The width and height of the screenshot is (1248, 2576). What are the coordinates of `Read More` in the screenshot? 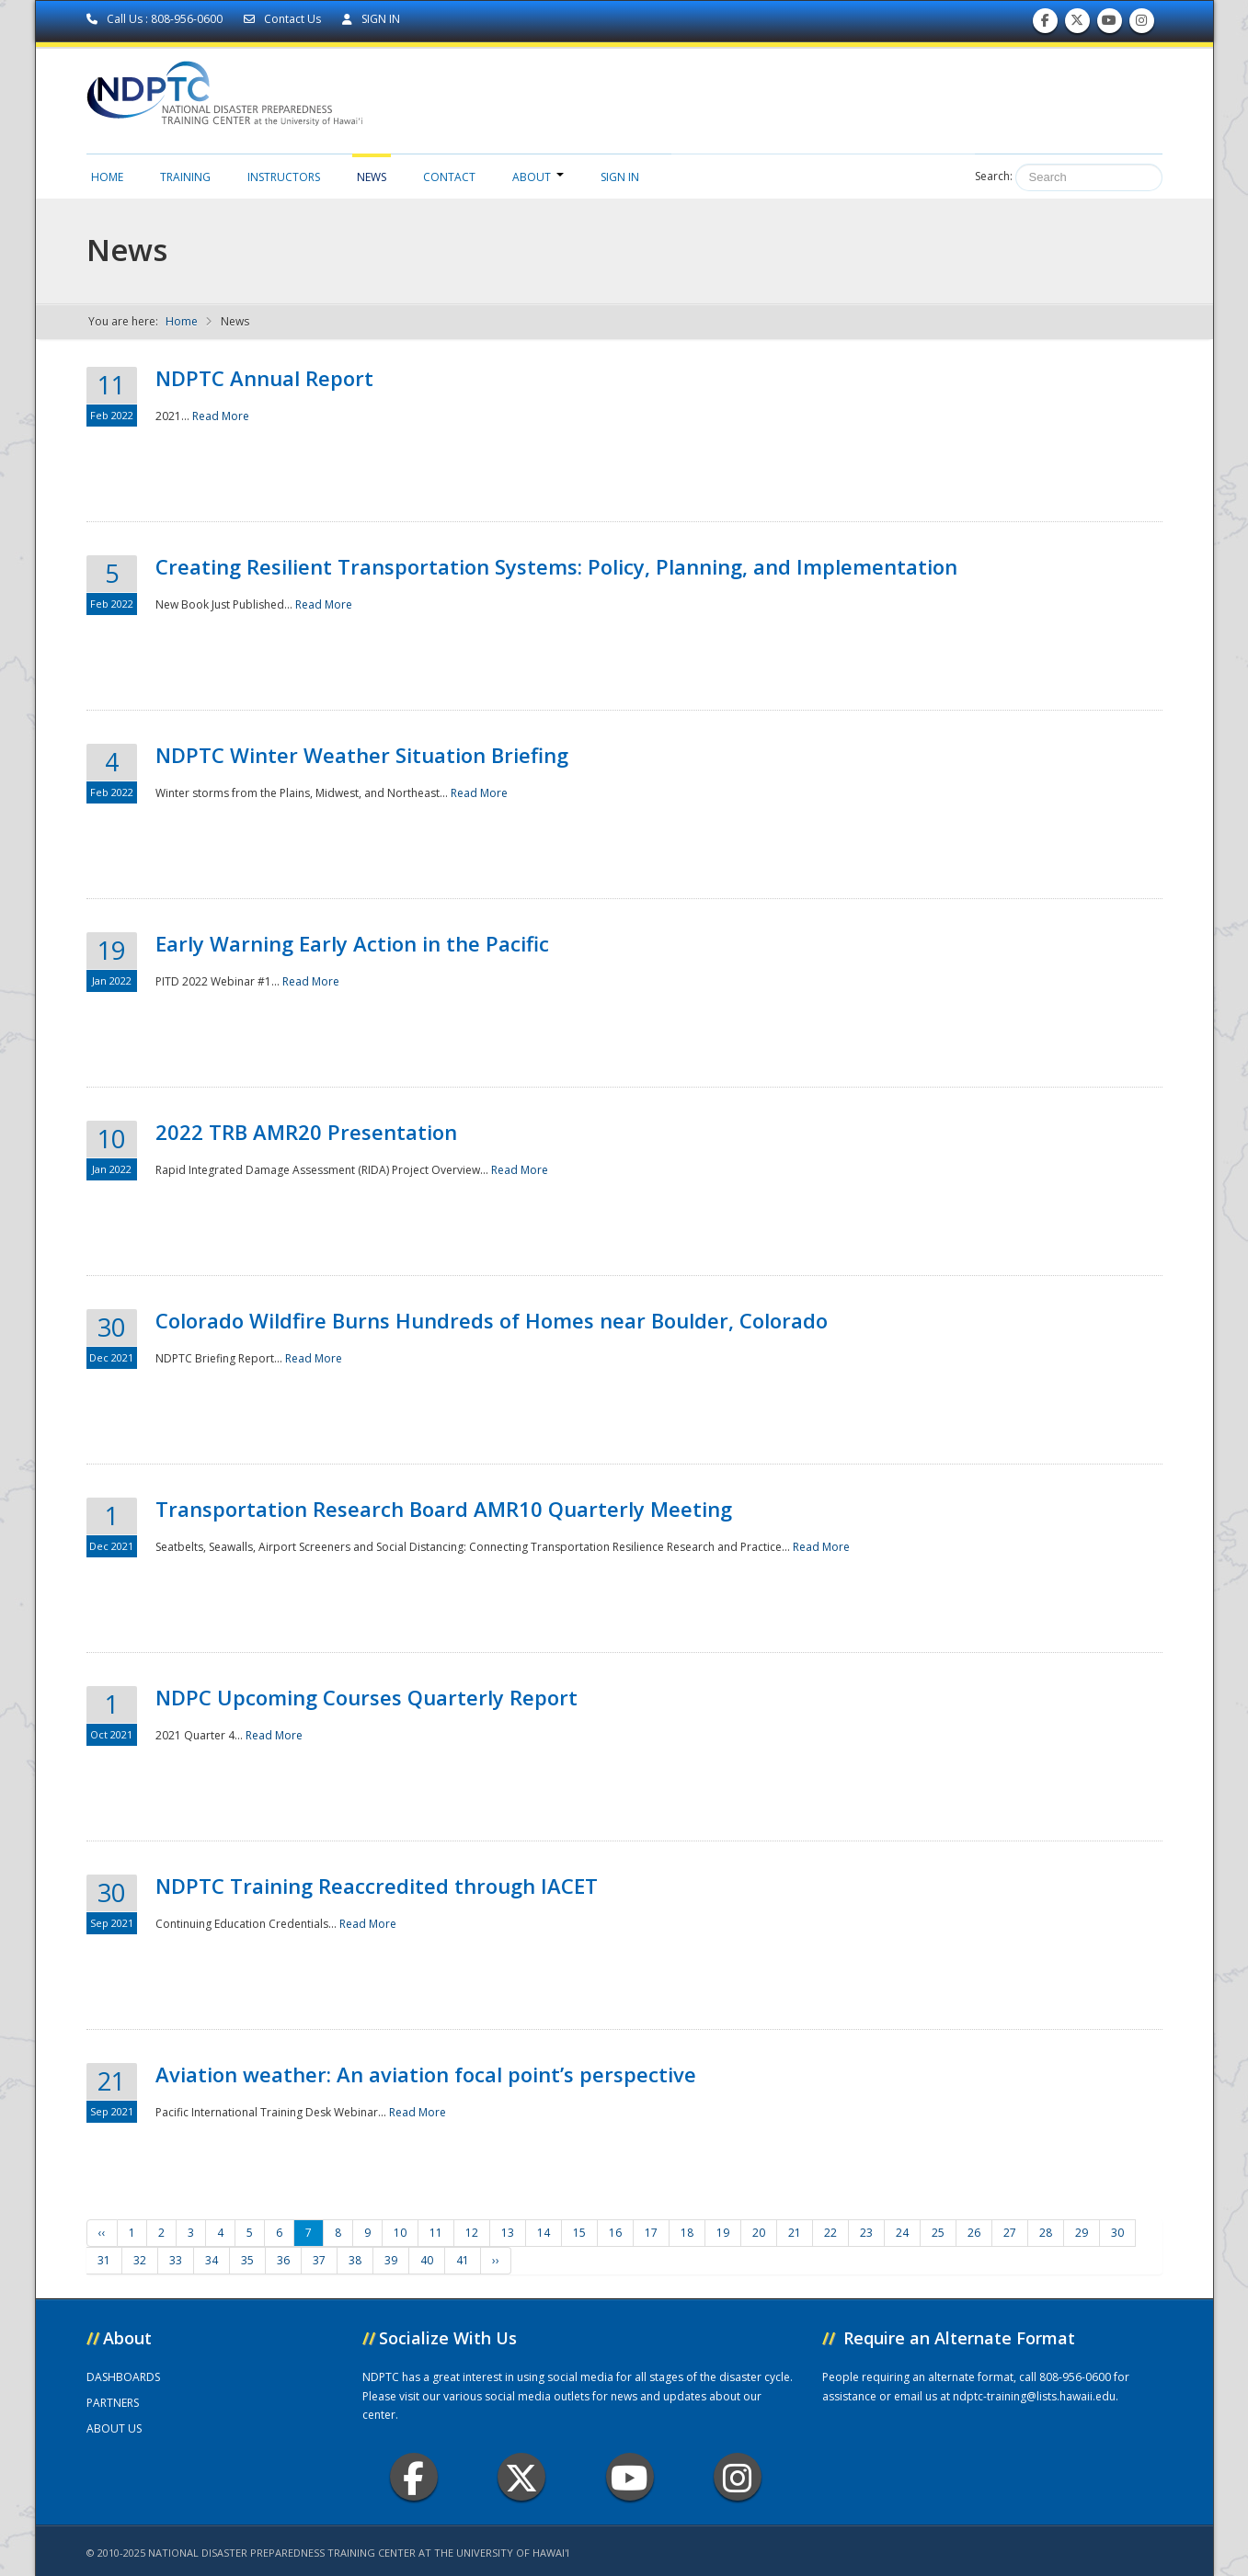 It's located at (220, 416).